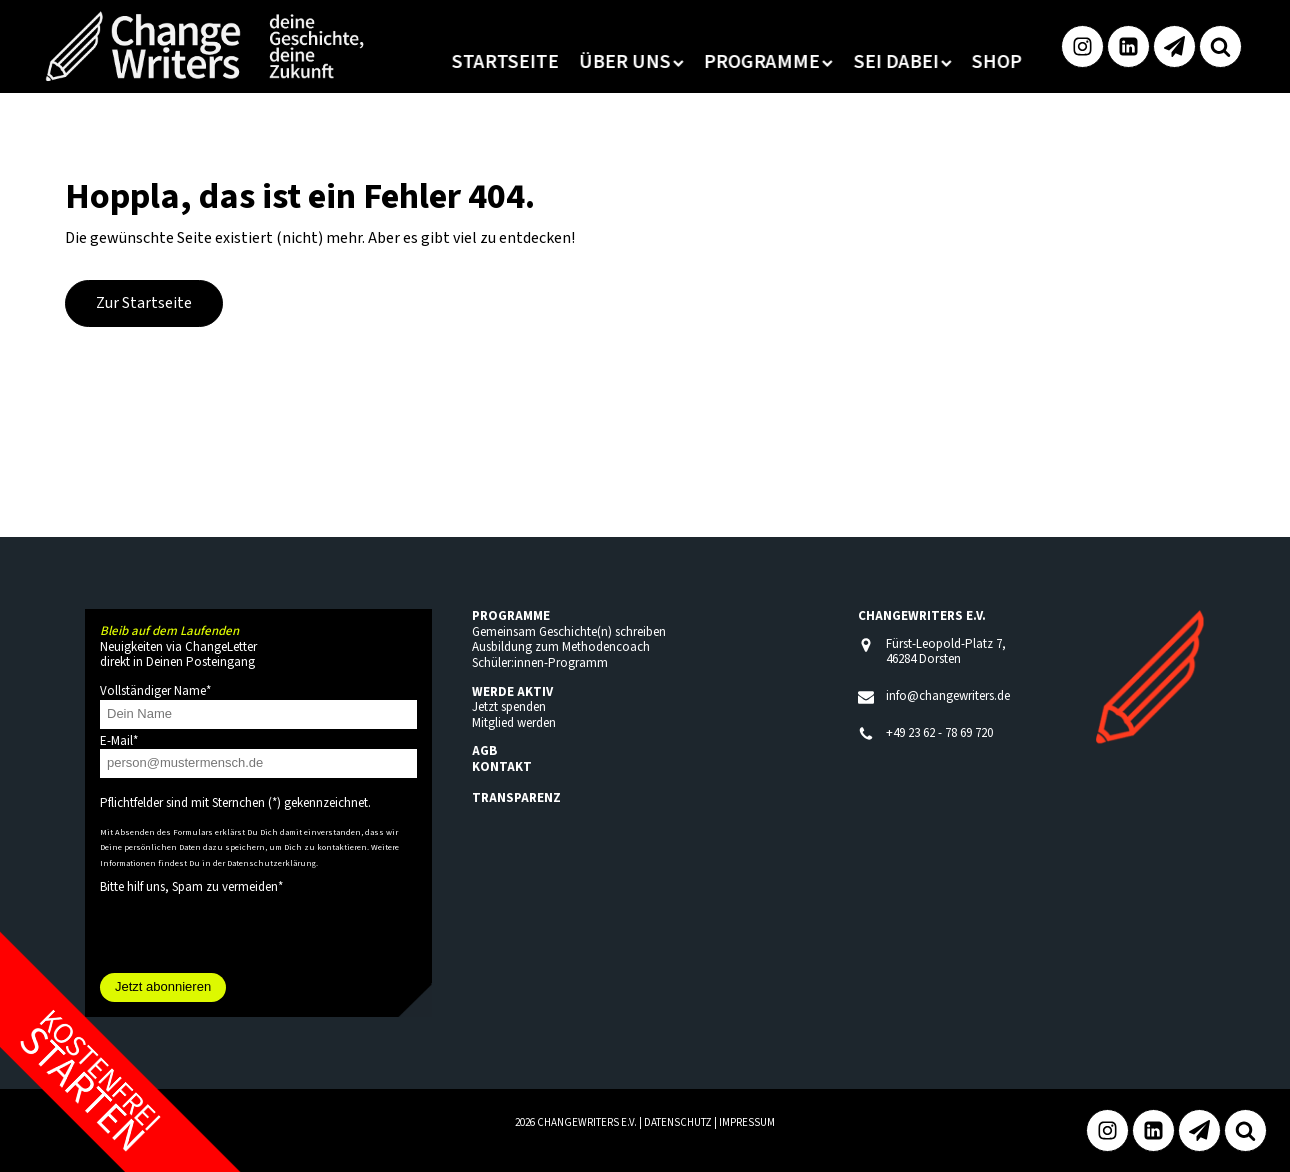  I want to click on [presentation], so click(252, 934).